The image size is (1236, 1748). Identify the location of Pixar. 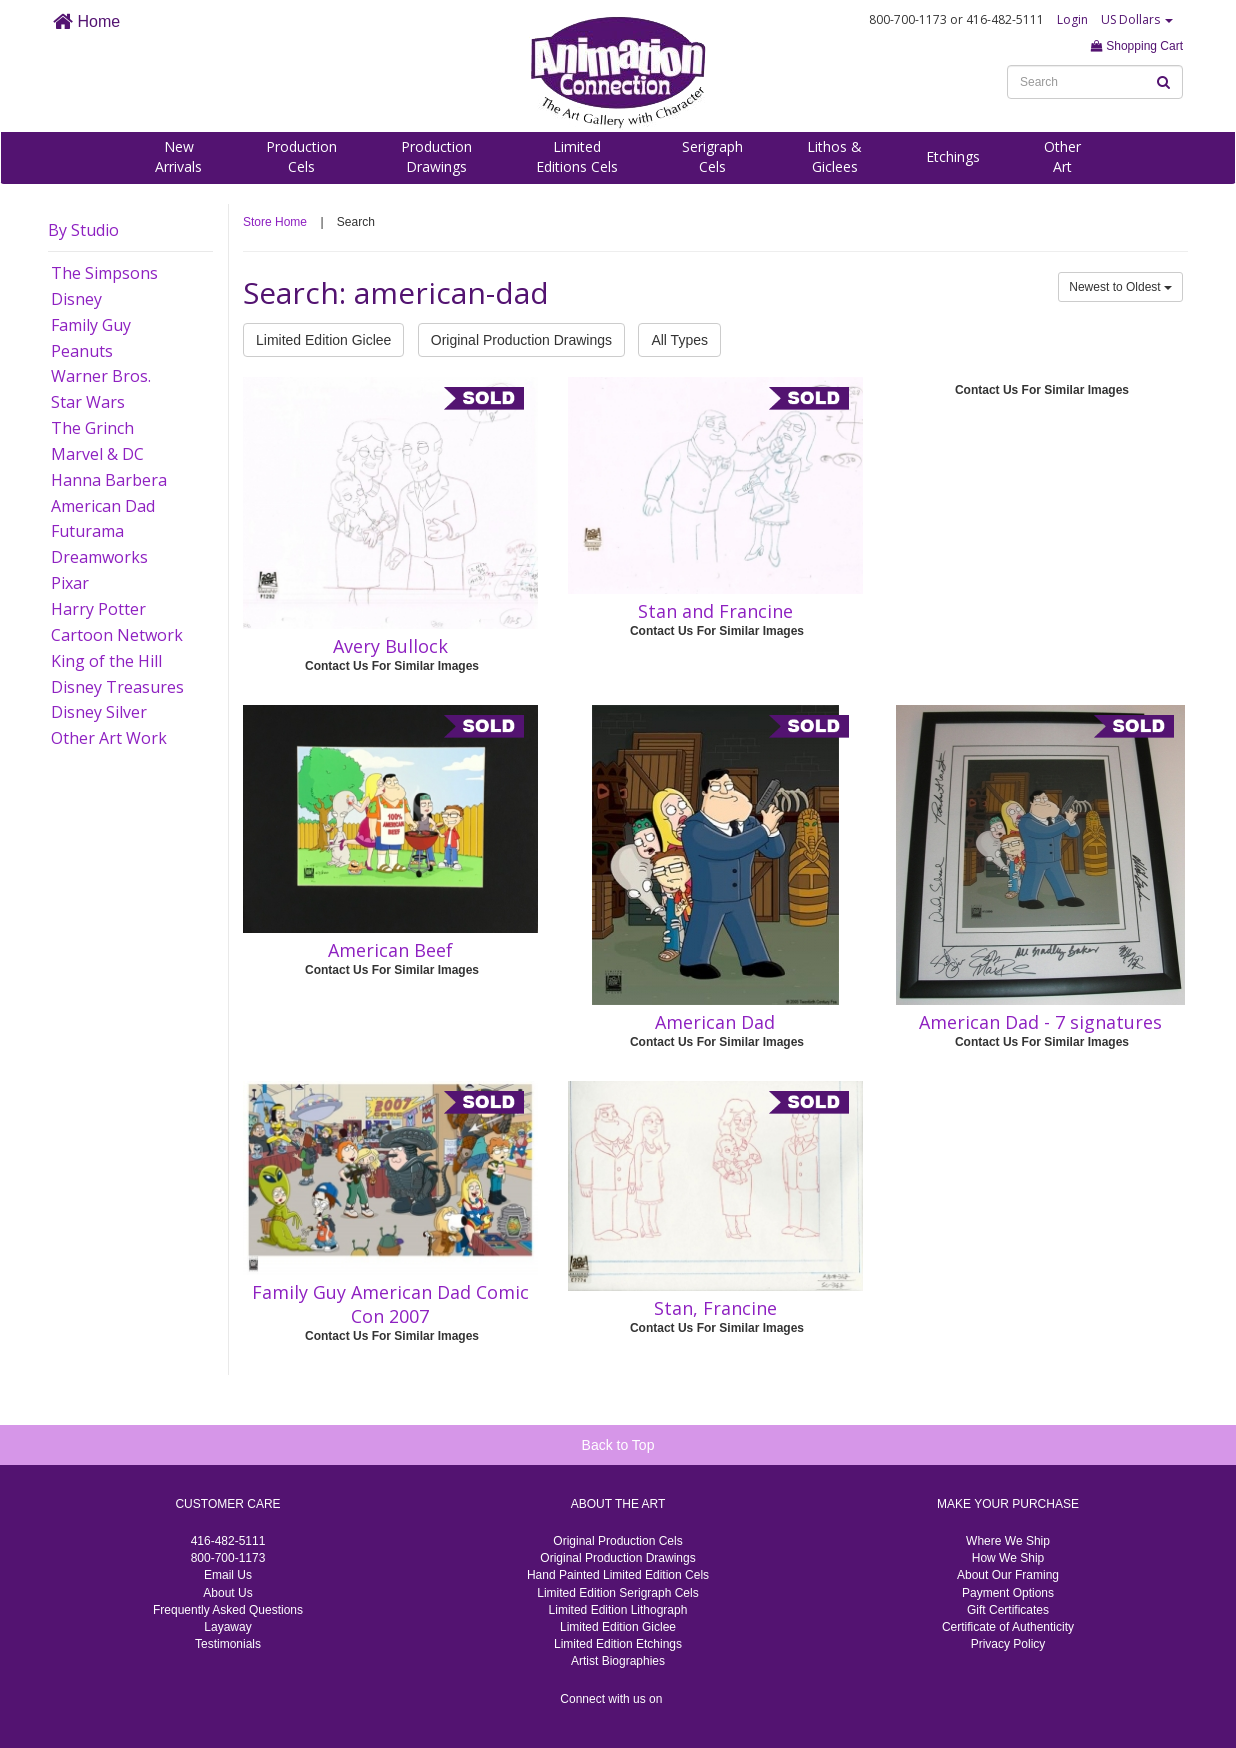
(70, 583).